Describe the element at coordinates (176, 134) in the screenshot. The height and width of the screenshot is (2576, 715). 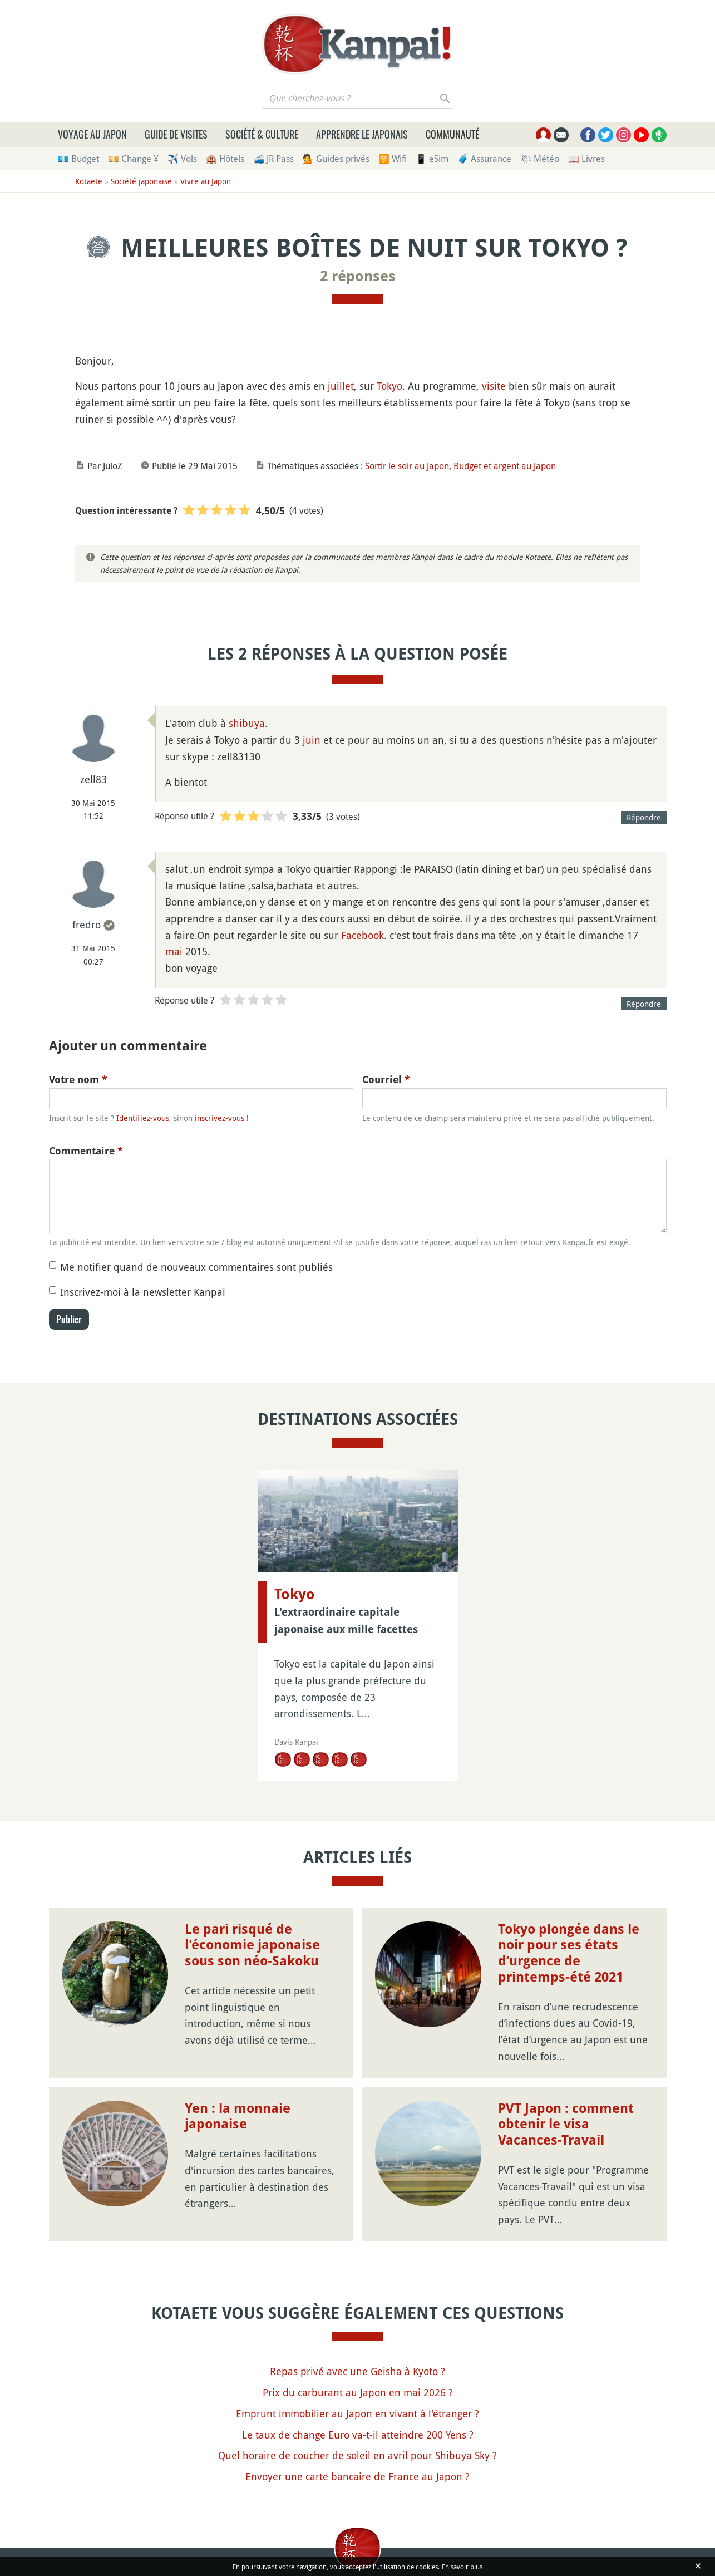
I see `Guide de visites` at that location.